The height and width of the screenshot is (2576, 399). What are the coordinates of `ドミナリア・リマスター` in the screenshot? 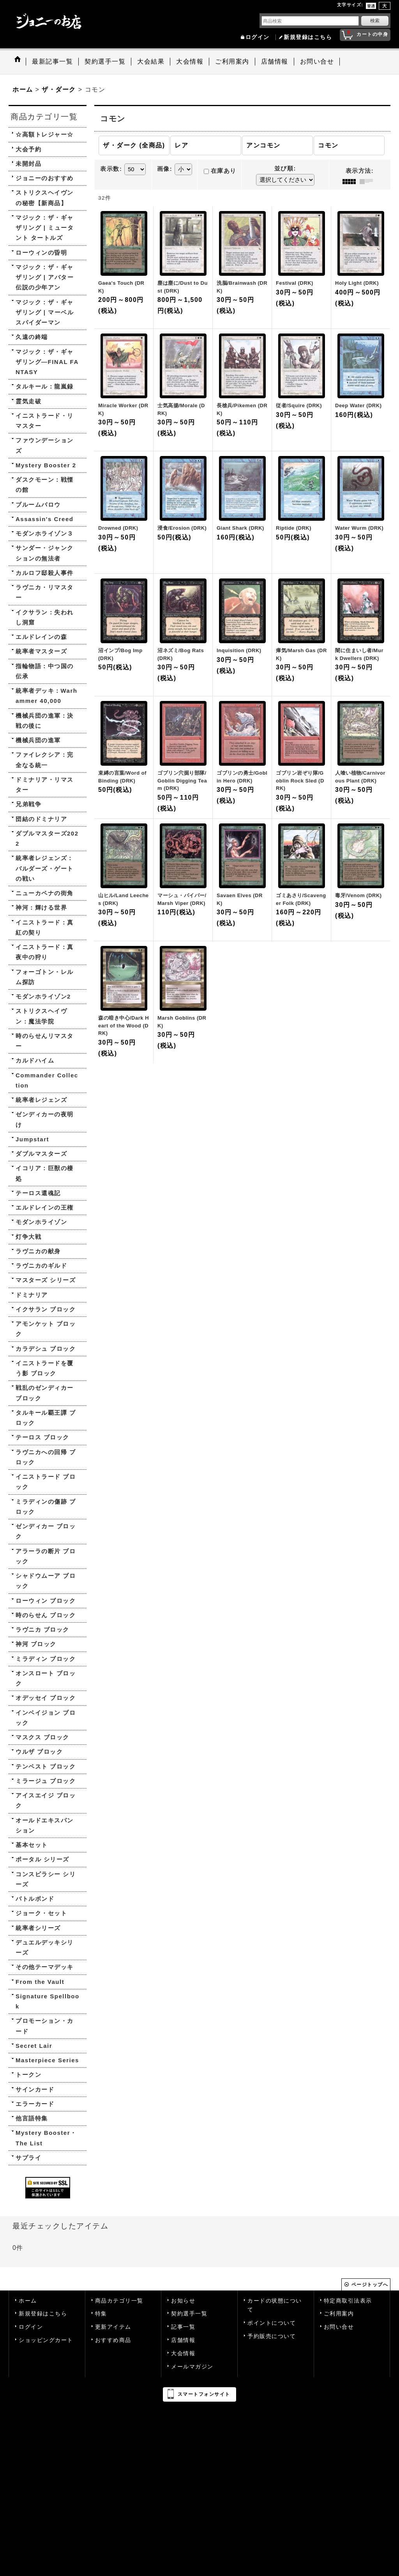 It's located at (45, 784).